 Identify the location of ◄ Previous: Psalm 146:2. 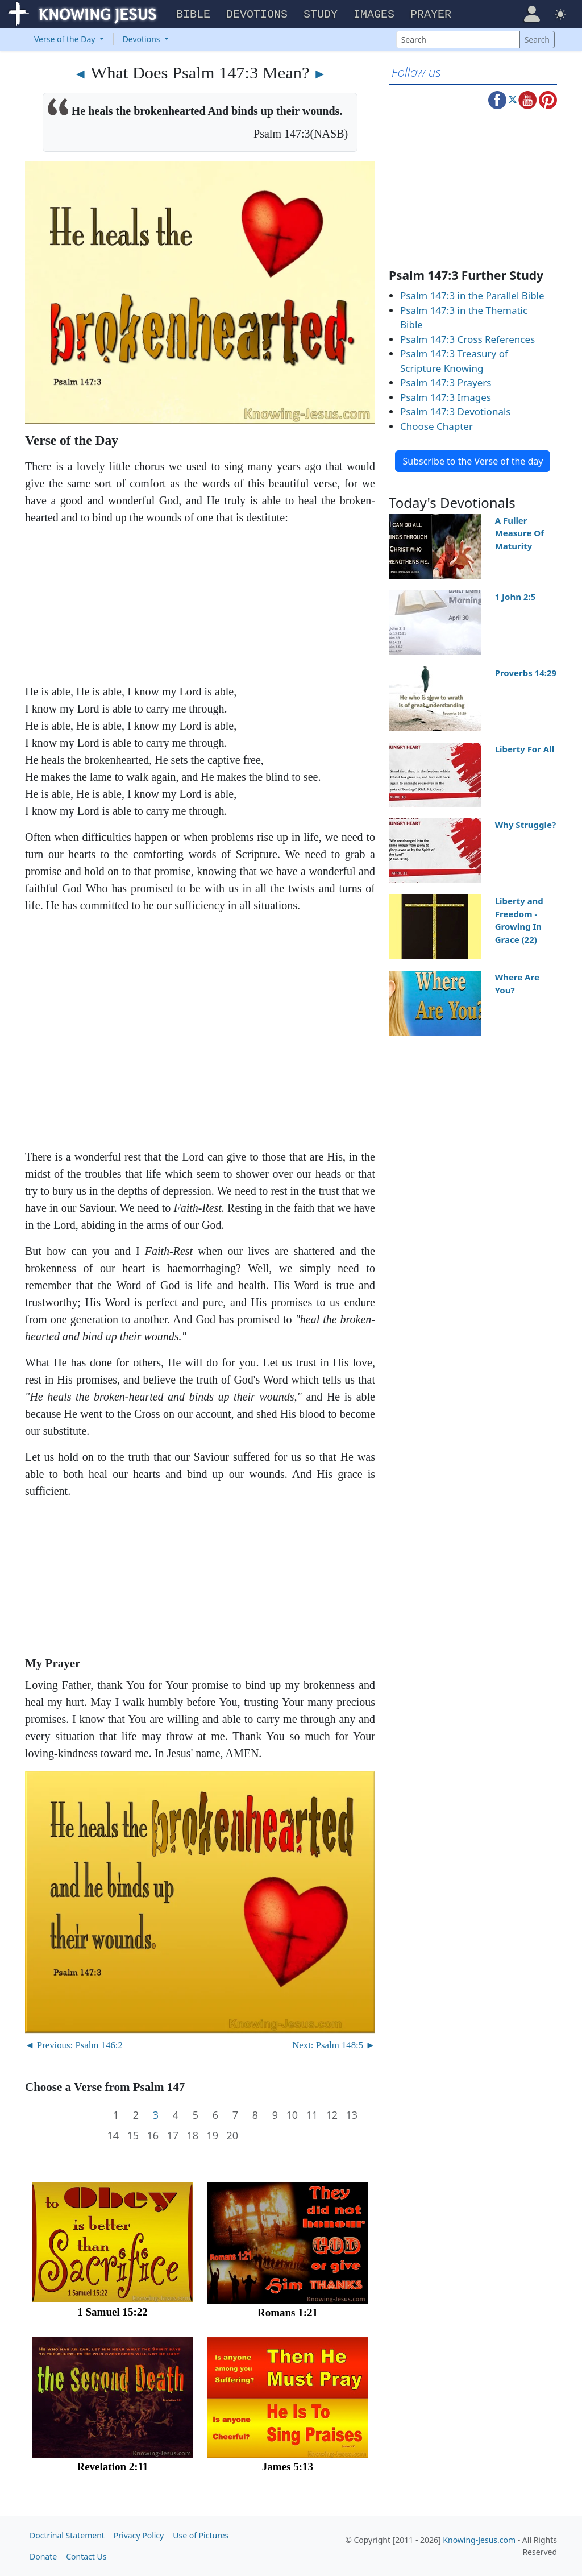
(74, 2045).